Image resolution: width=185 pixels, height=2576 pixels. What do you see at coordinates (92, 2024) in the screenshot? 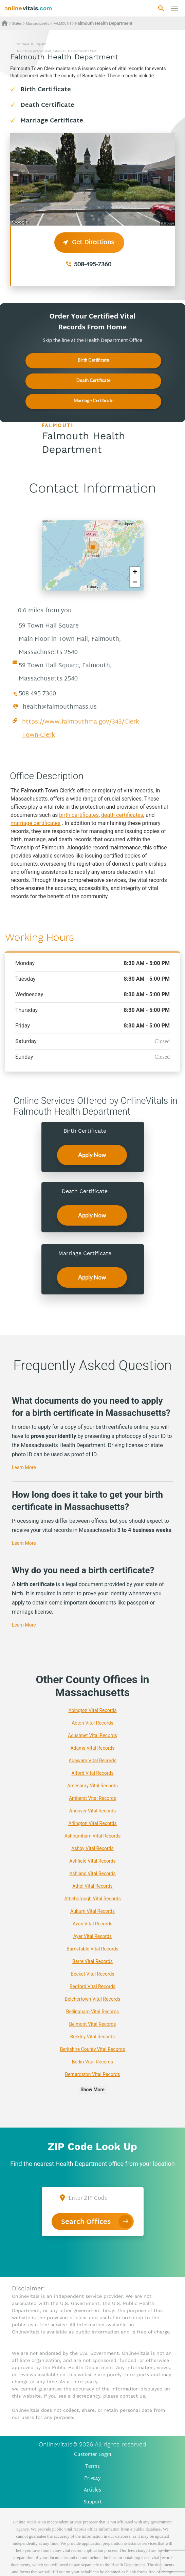
I see `Belmont Vital Records` at bounding box center [92, 2024].